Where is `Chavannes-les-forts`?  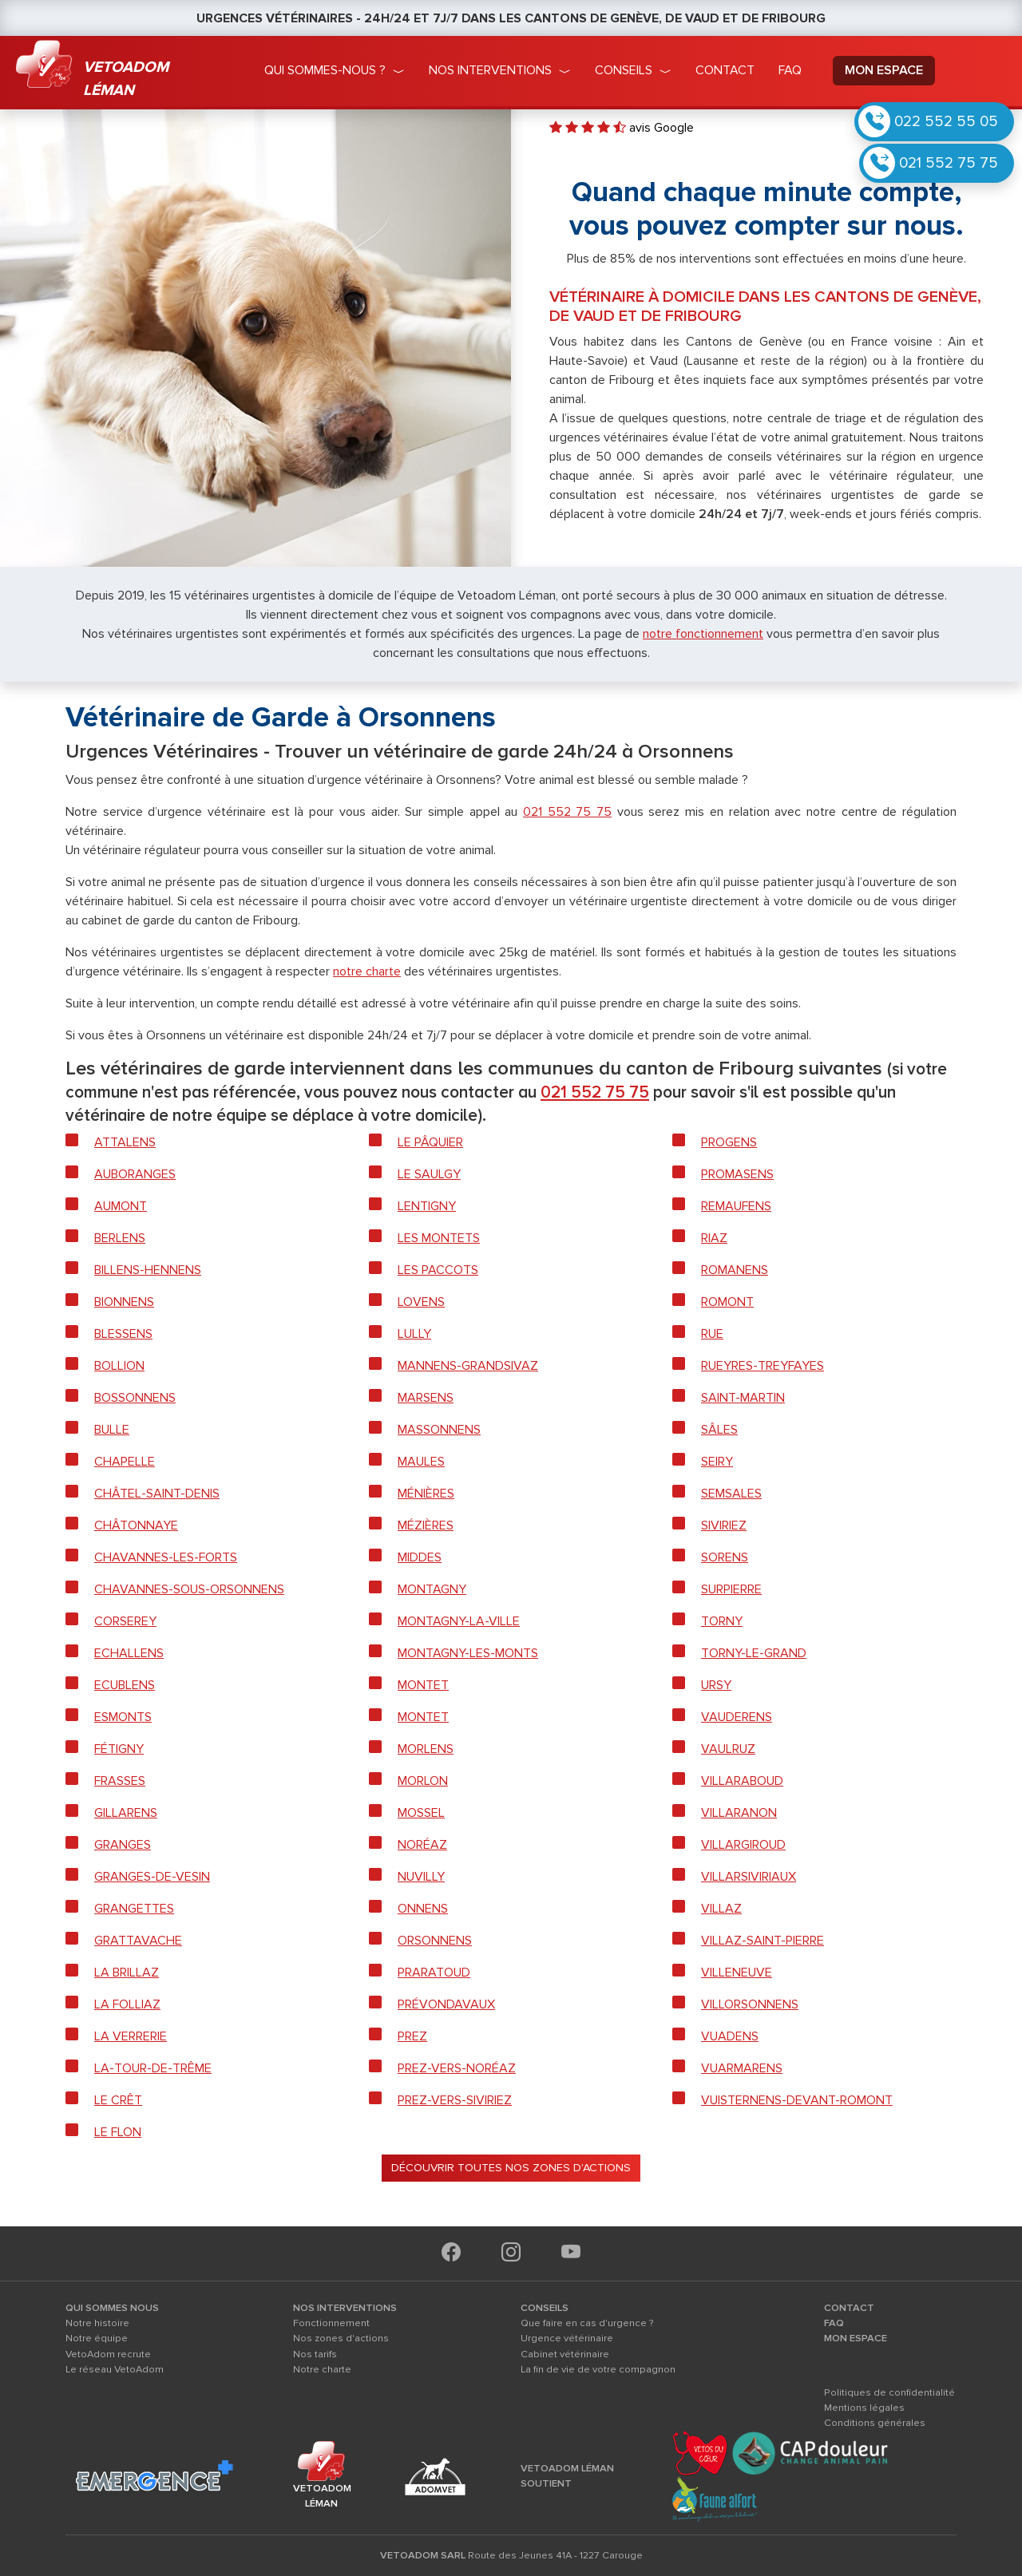 Chavannes-les-forts is located at coordinates (165, 1557).